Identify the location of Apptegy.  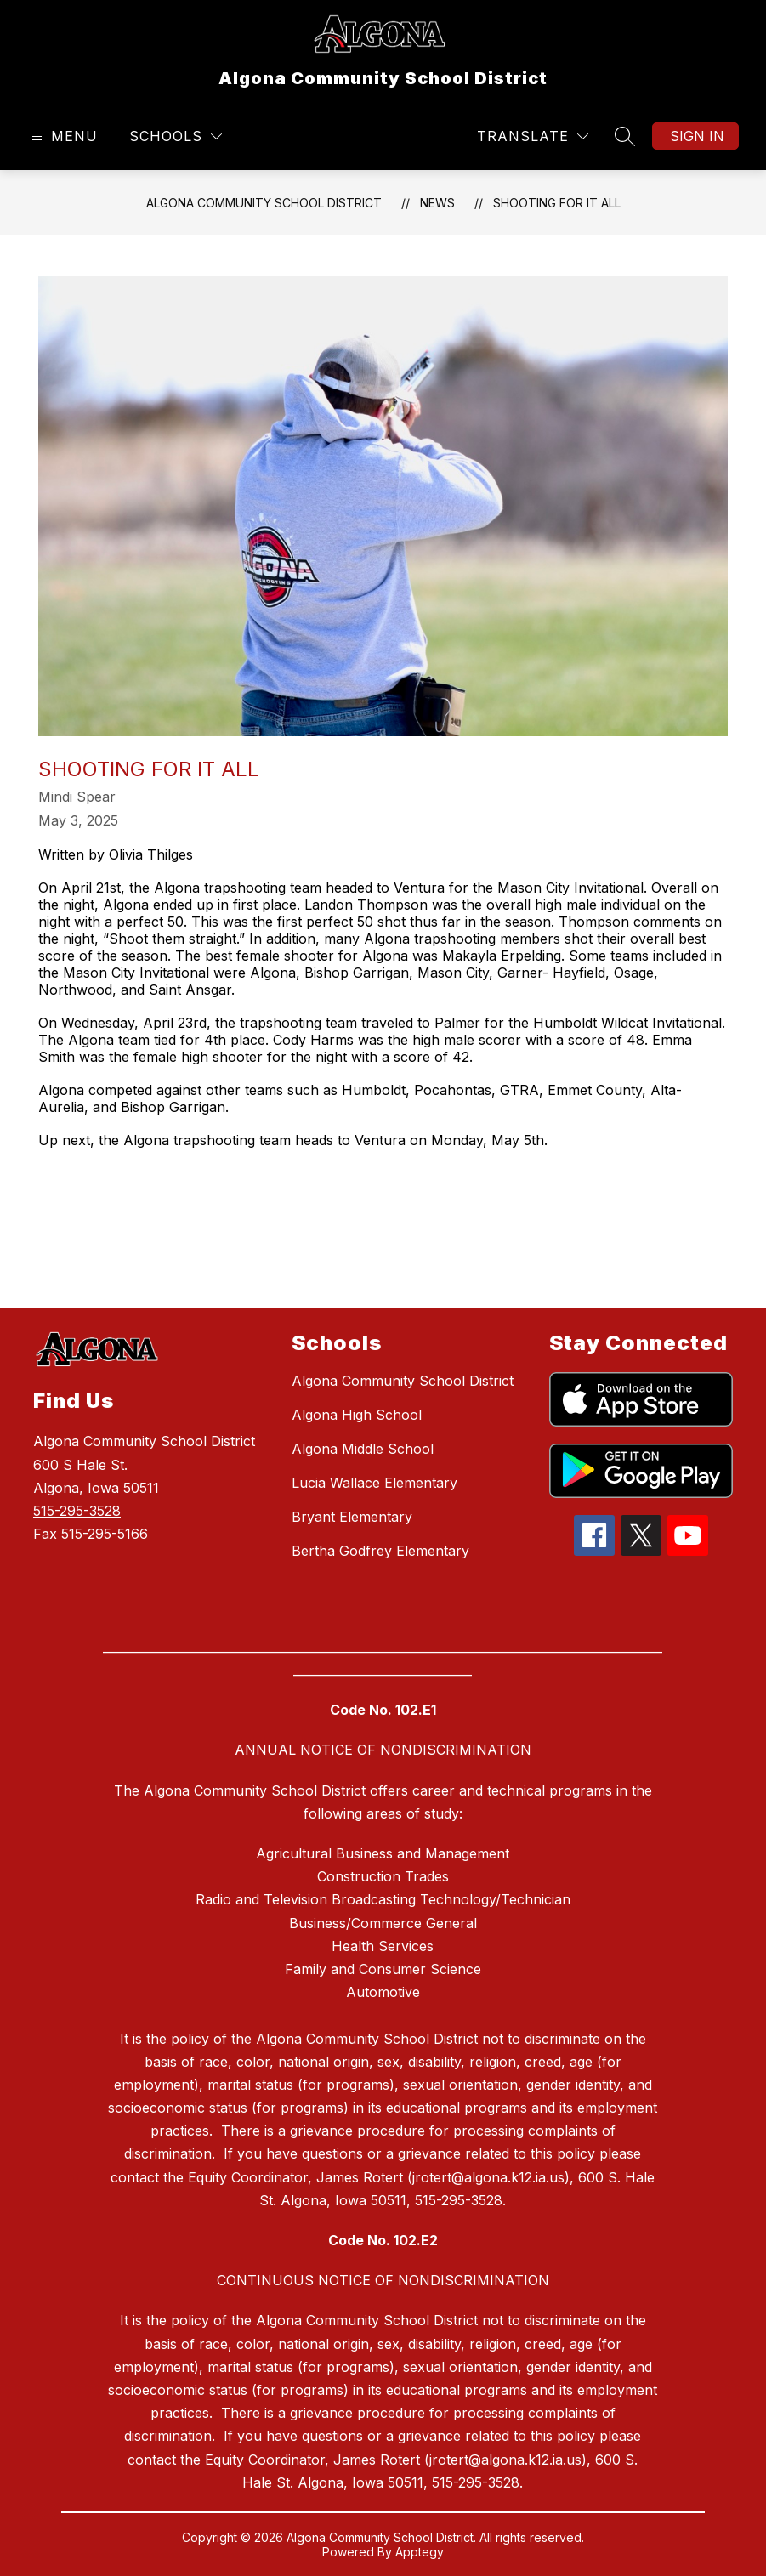
(419, 2552).